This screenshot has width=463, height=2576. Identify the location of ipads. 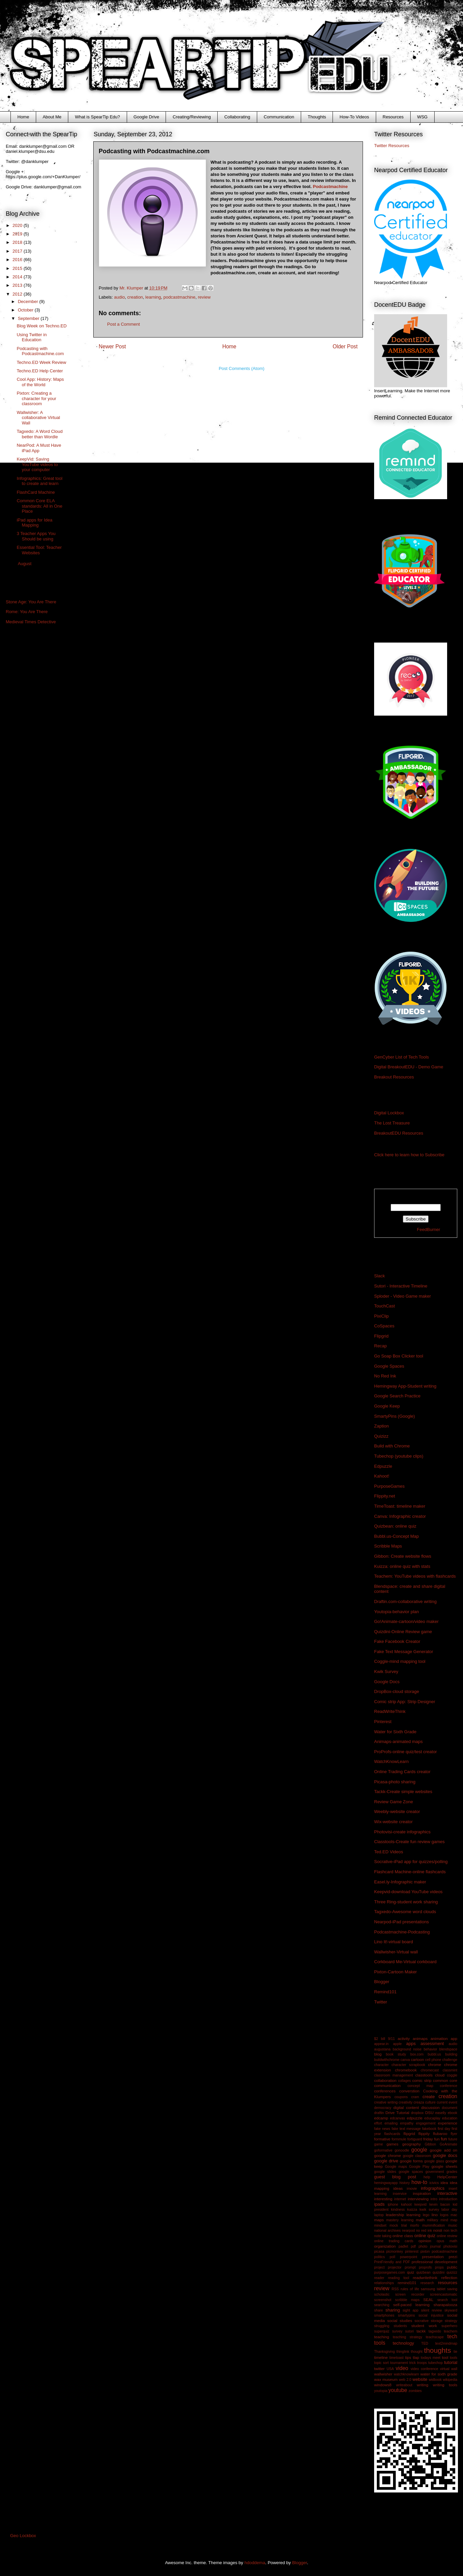
(379, 2204).